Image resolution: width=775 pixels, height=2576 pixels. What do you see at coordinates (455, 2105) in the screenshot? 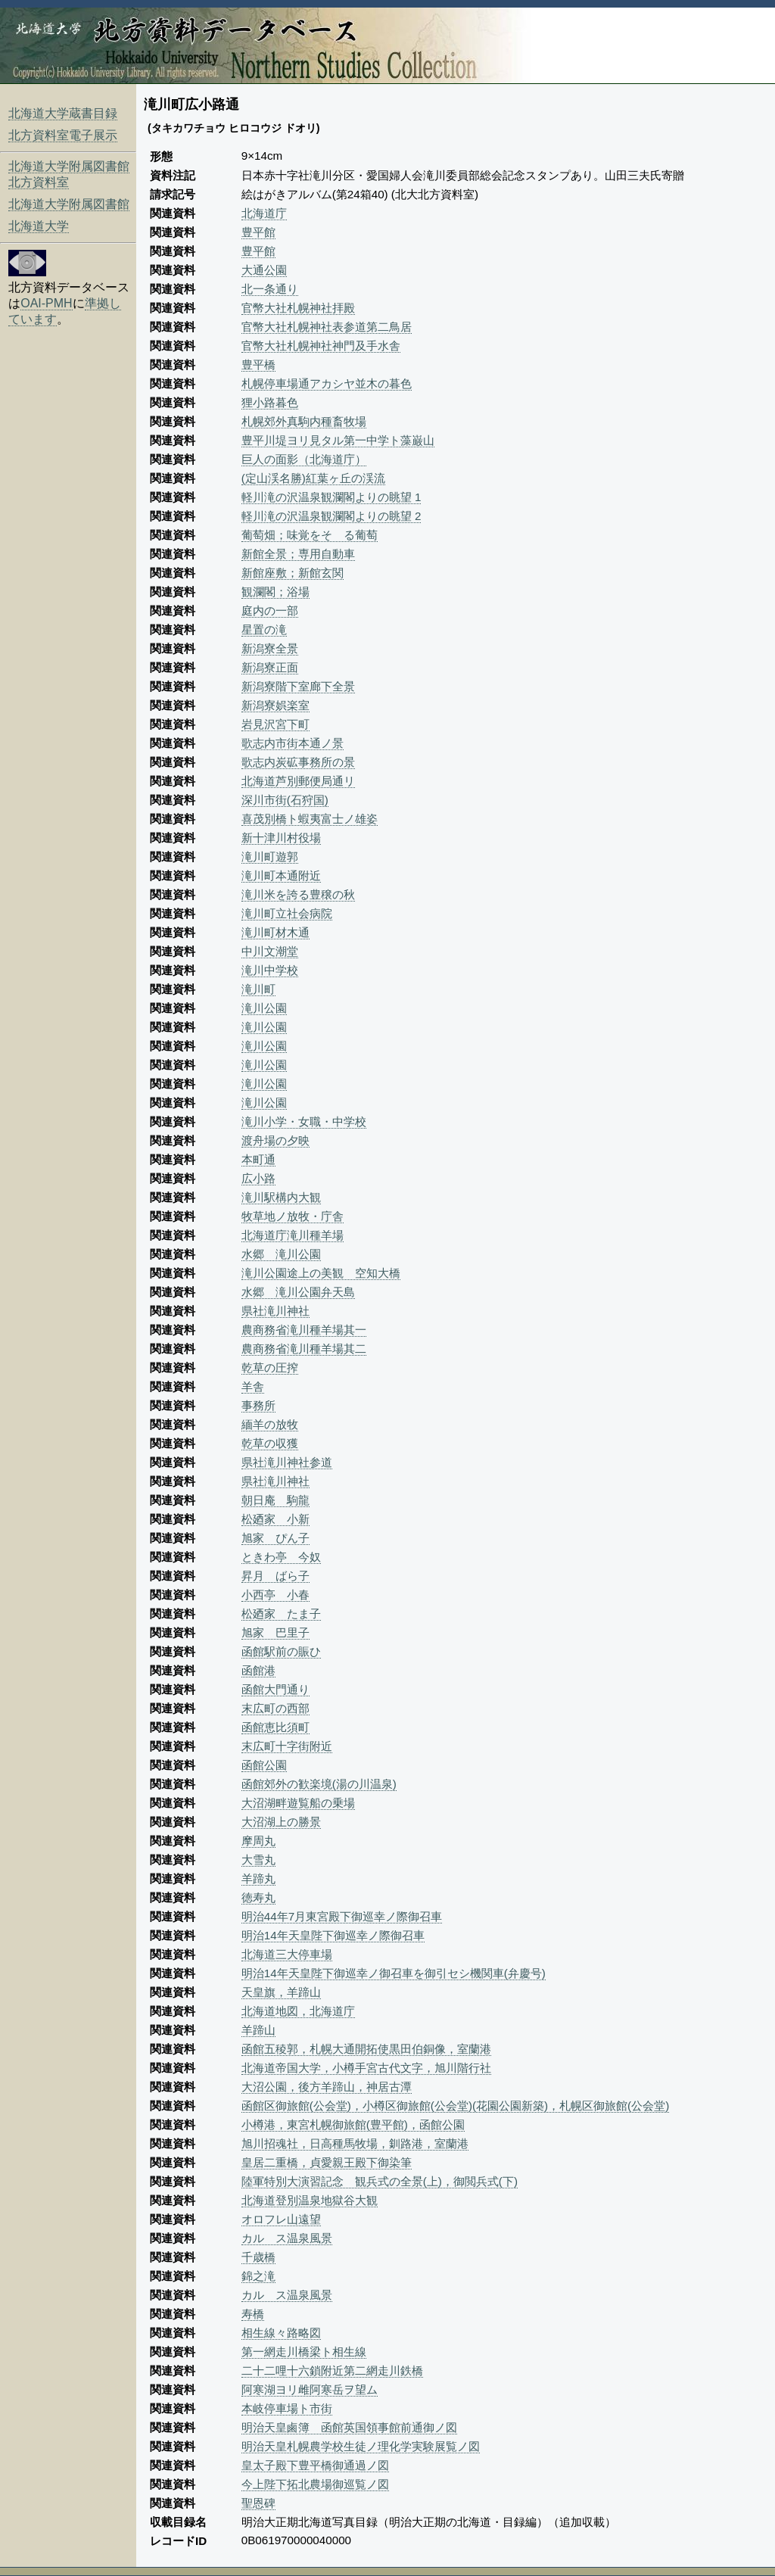
I see `函館区御旅館(公会堂)，小樽区御旅館(公会堂)(花園公園新築)，札幌区御旅館(公会堂)` at bounding box center [455, 2105].